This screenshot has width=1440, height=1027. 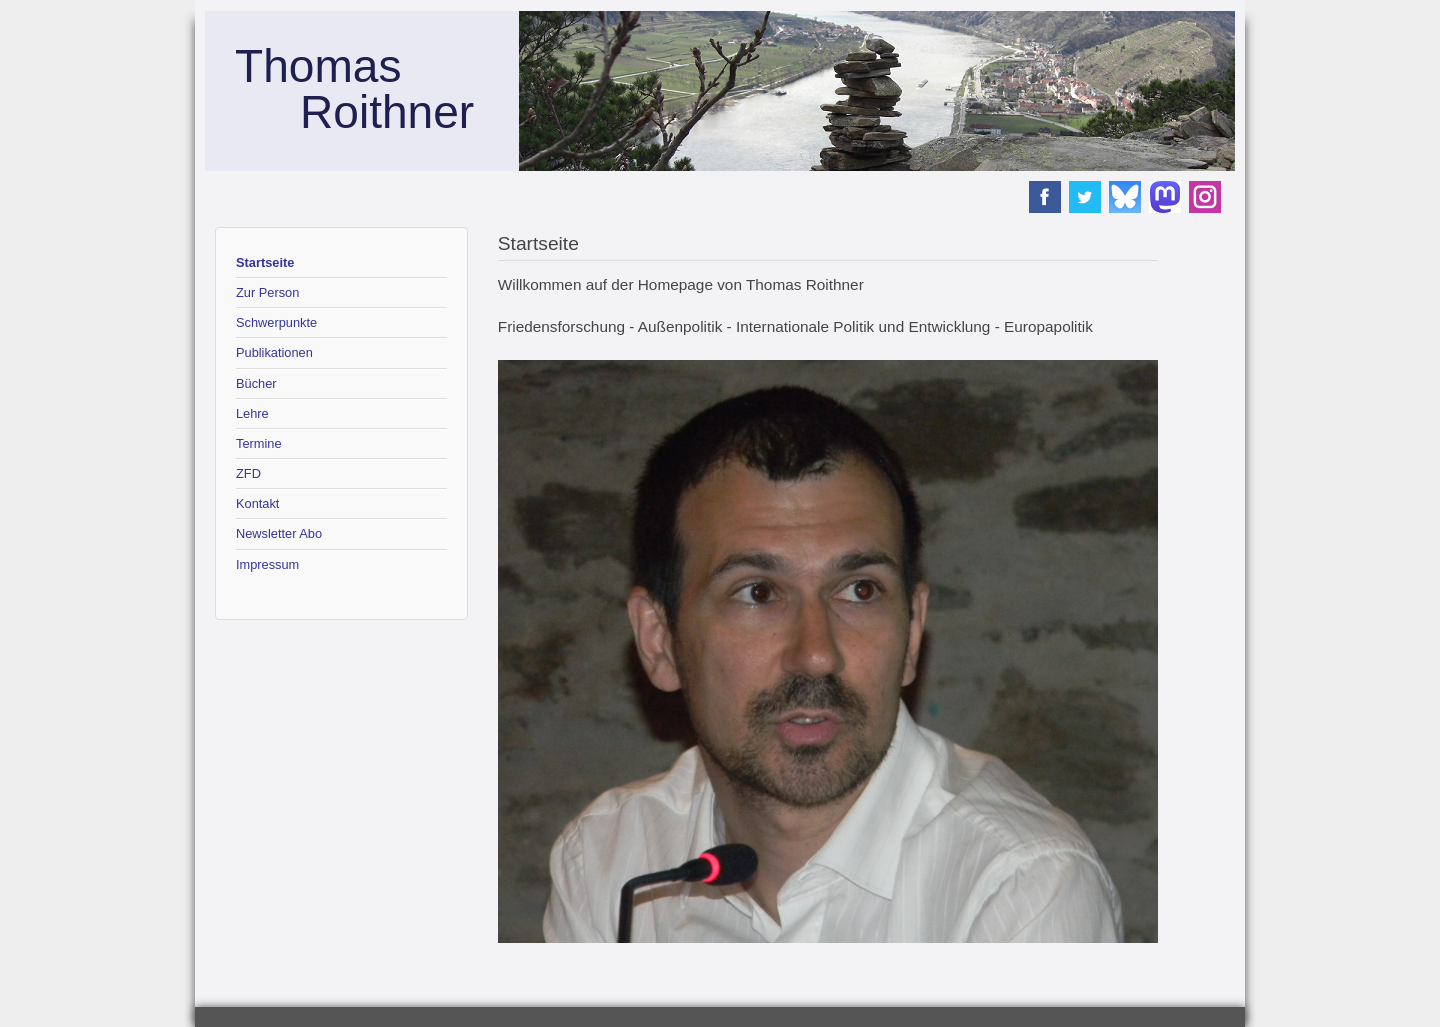 What do you see at coordinates (267, 564) in the screenshot?
I see `Impressum` at bounding box center [267, 564].